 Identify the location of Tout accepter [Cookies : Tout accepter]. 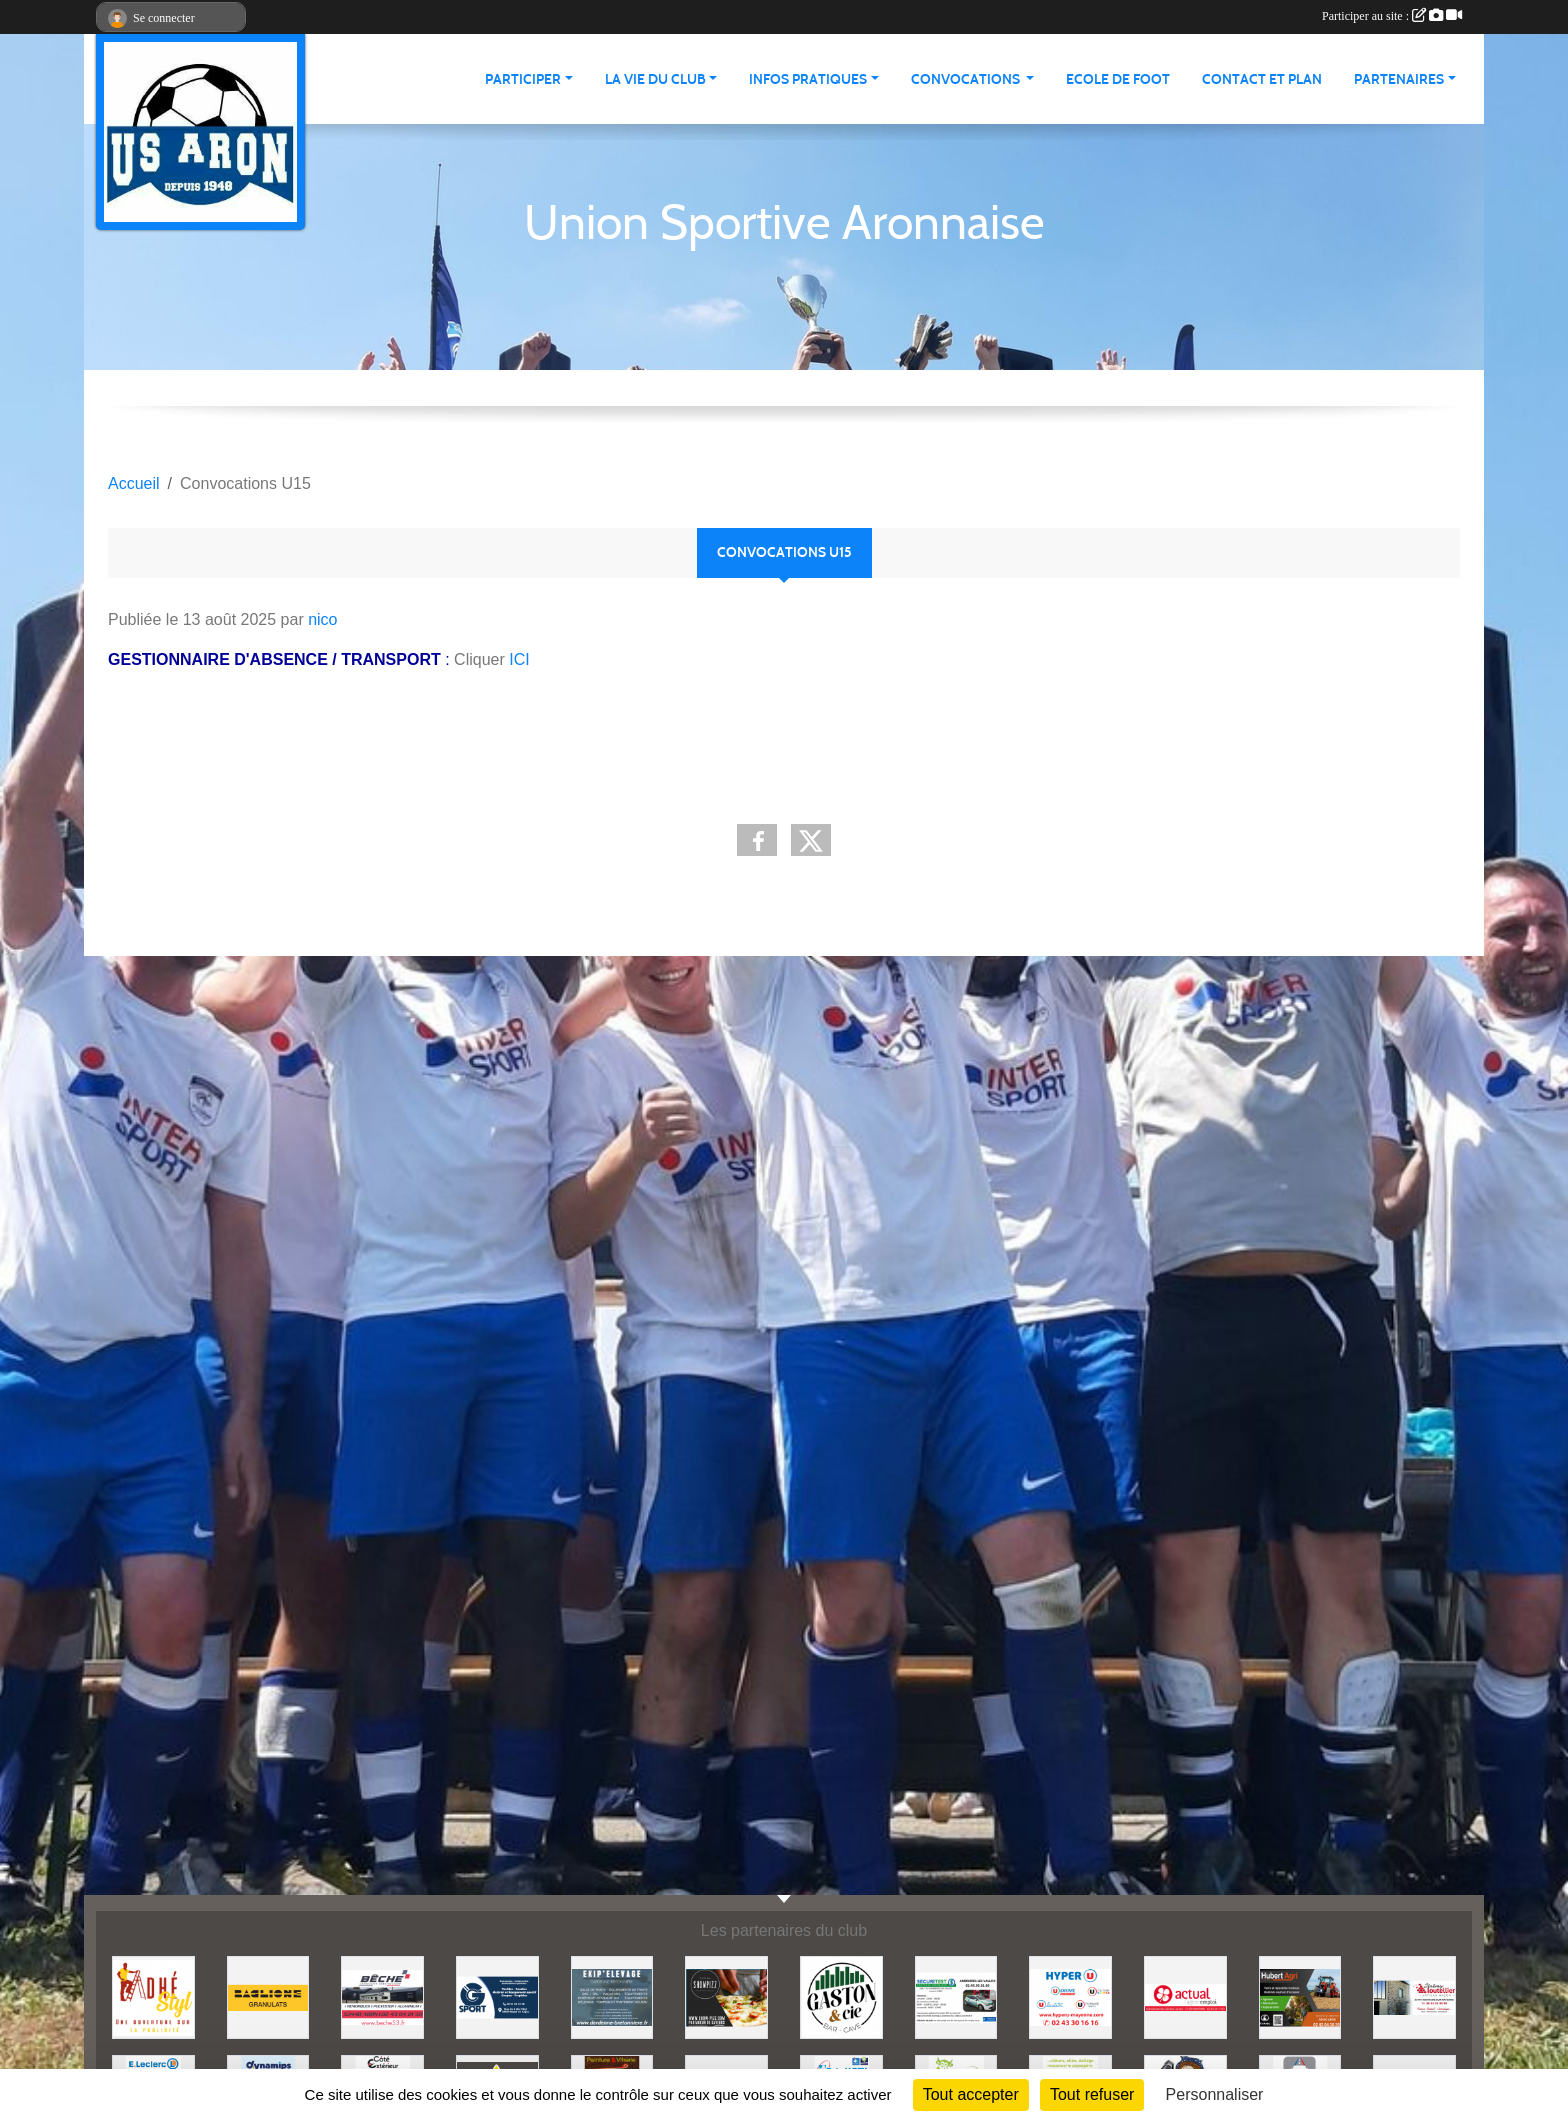
(971, 2094).